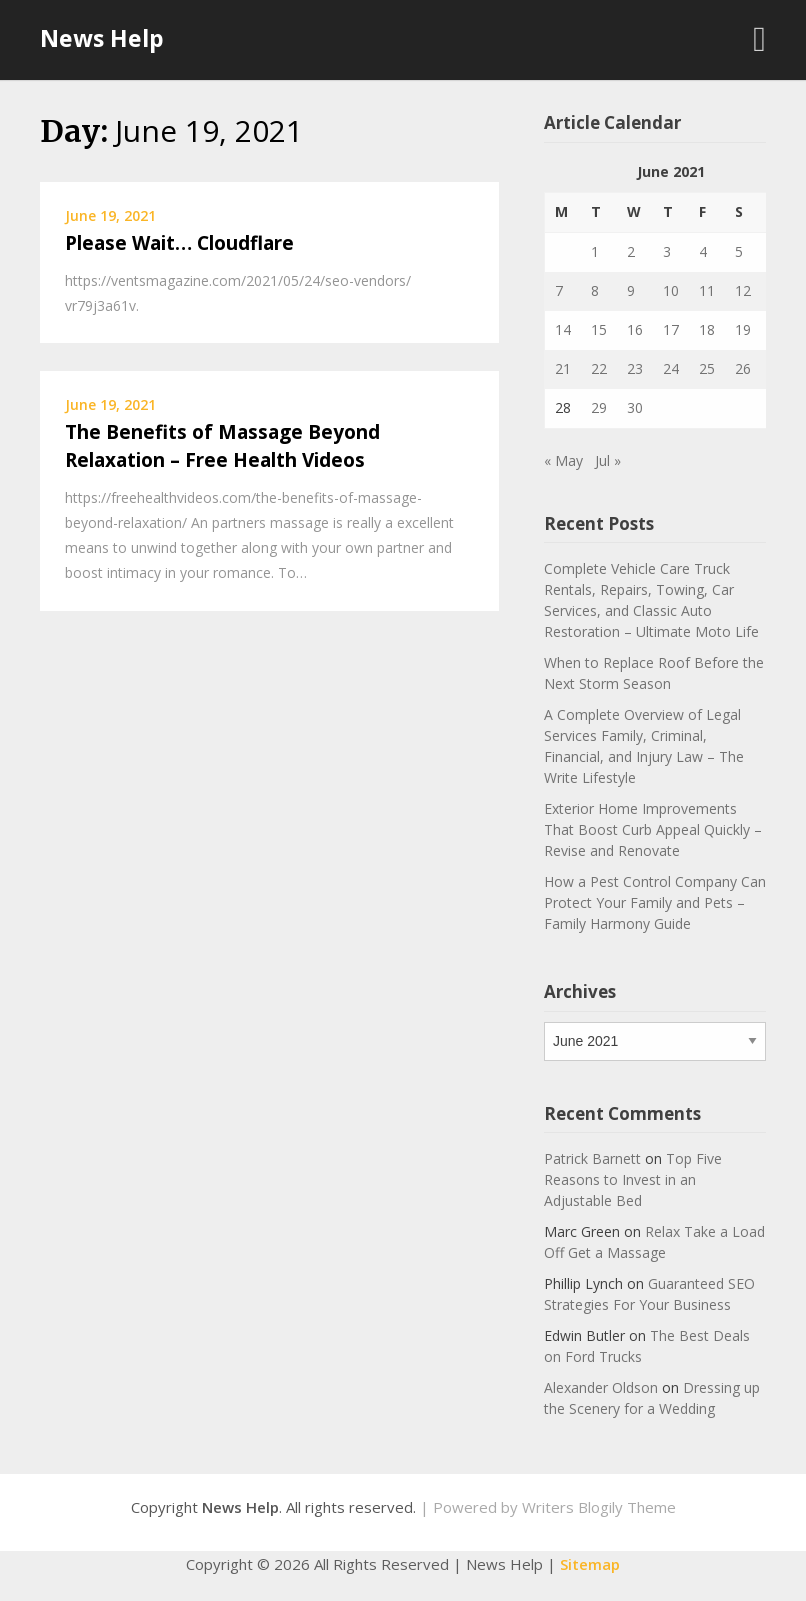 The height and width of the screenshot is (1601, 806). Describe the element at coordinates (563, 368) in the screenshot. I see `21 [Posts published on June 21, 2021]` at that location.